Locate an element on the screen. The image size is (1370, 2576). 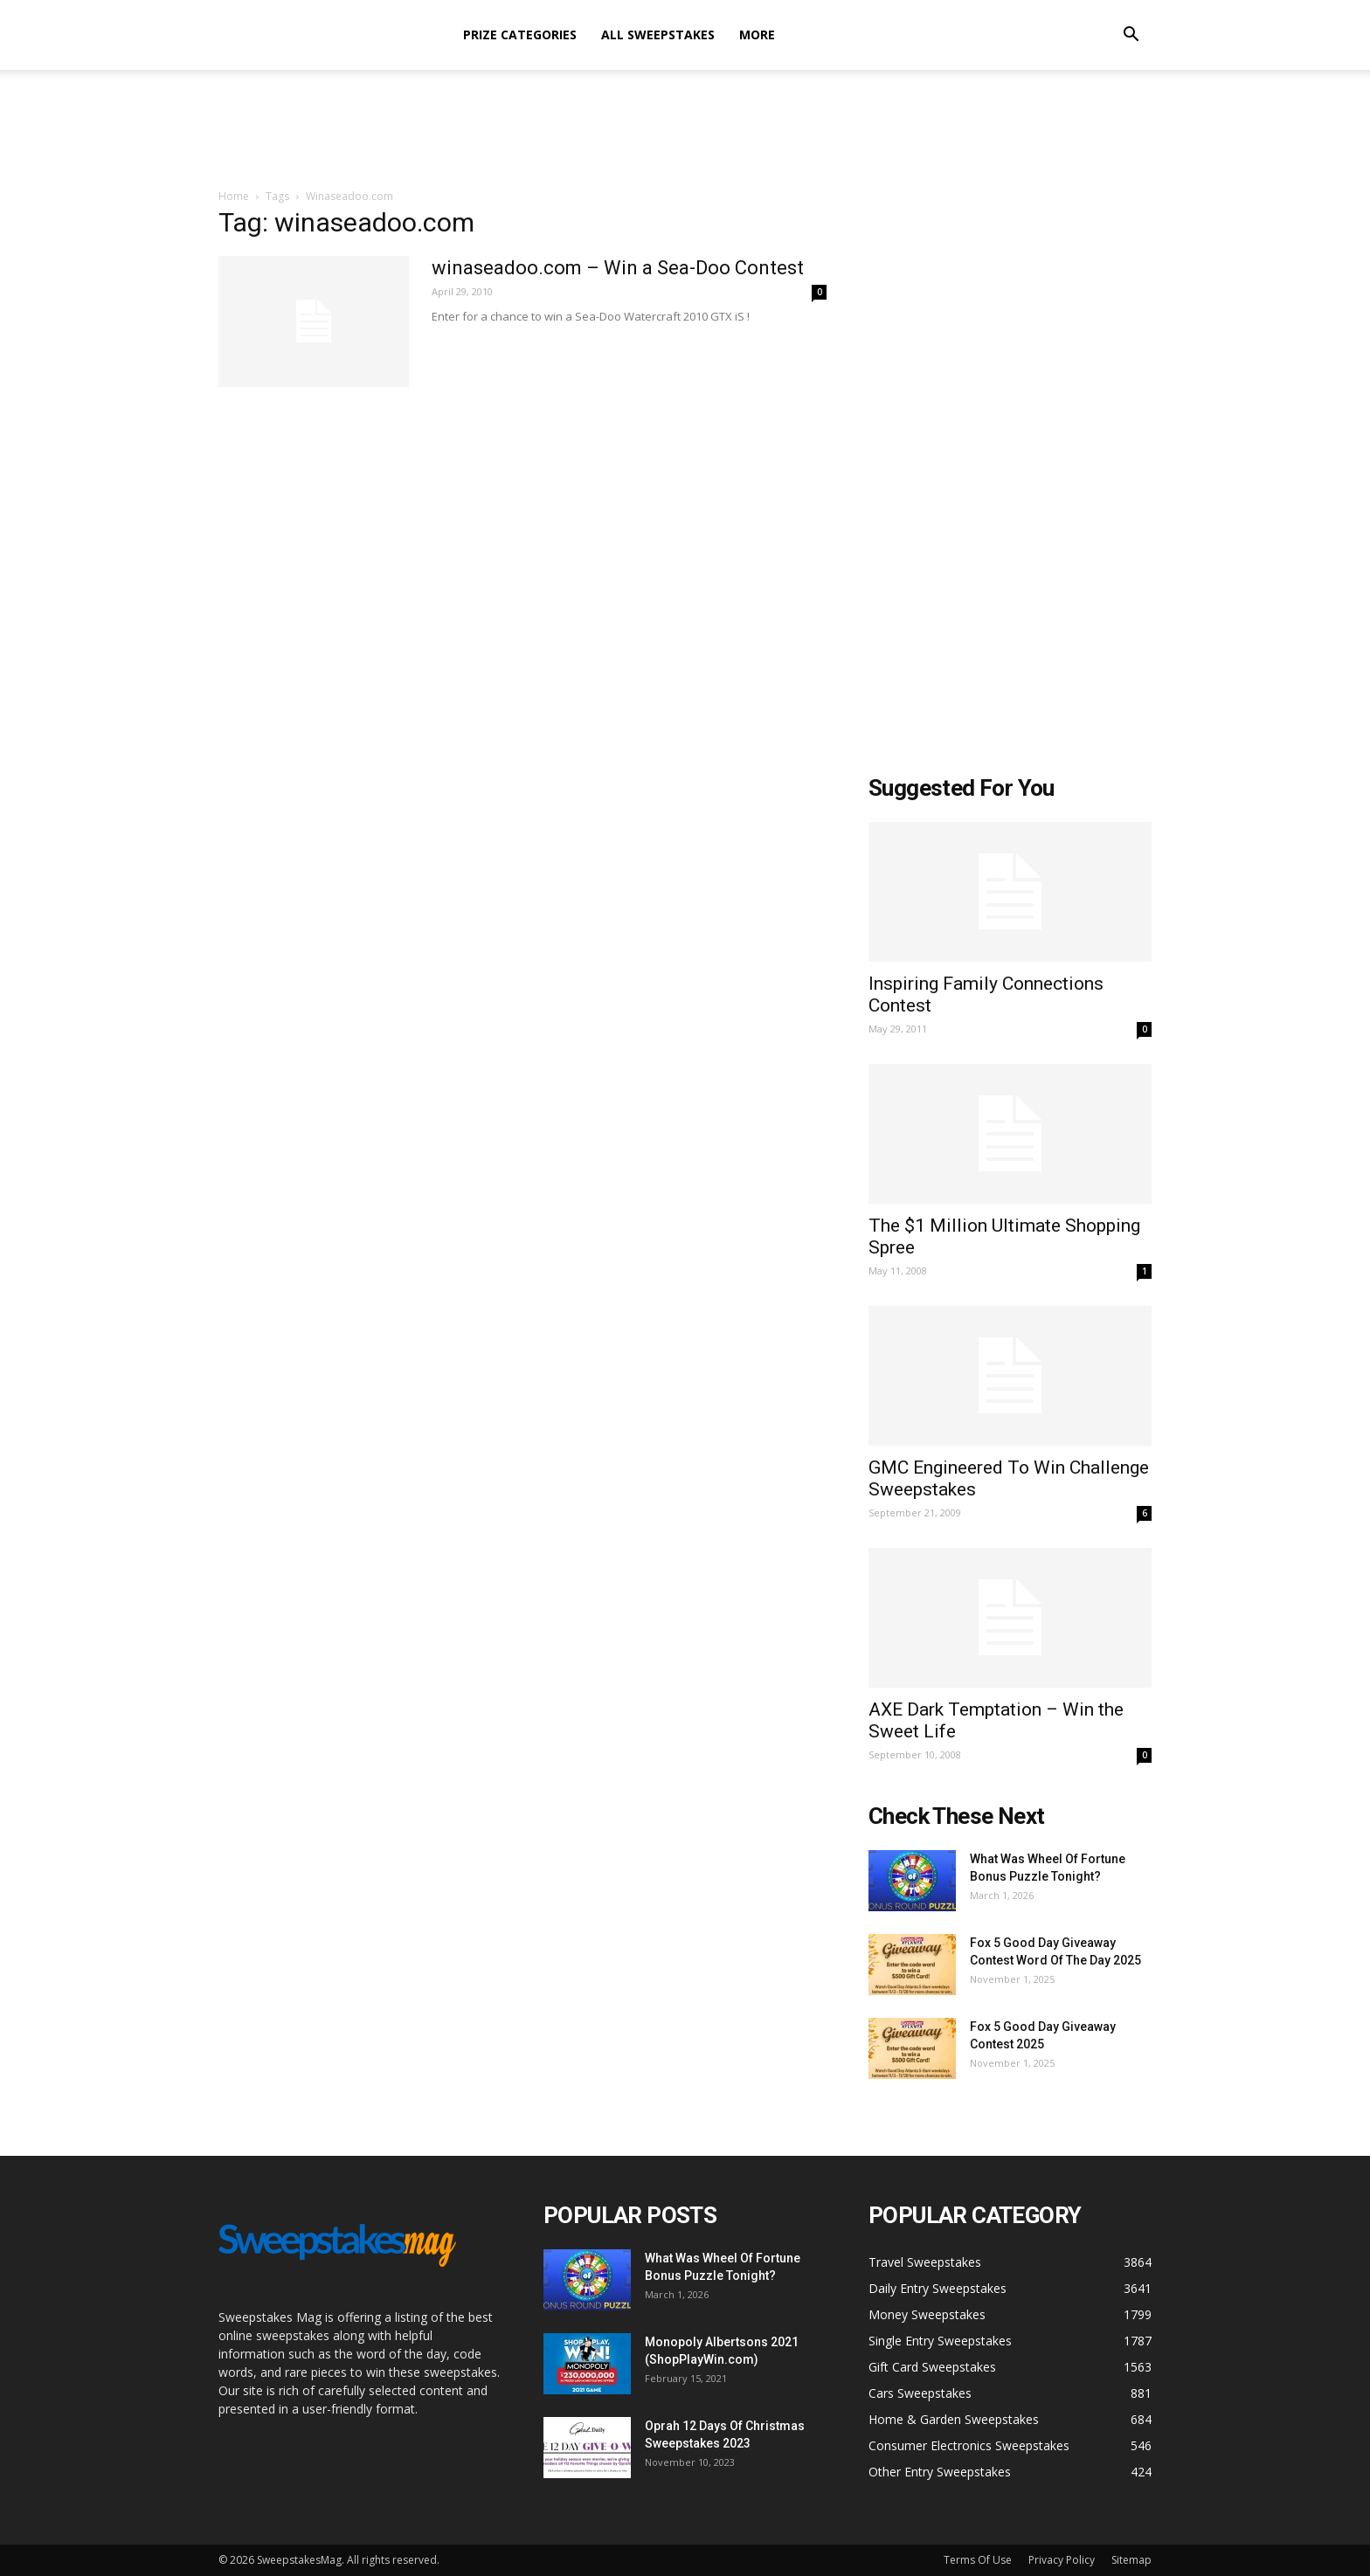
Privacy Policy is located at coordinates (1061, 2559).